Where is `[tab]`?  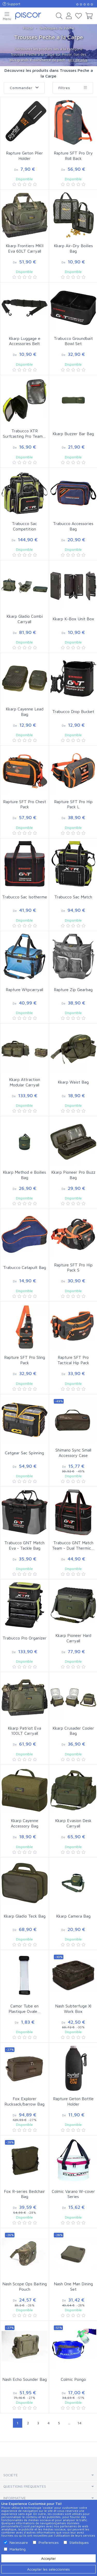 [tab] is located at coordinates (48, 2475).